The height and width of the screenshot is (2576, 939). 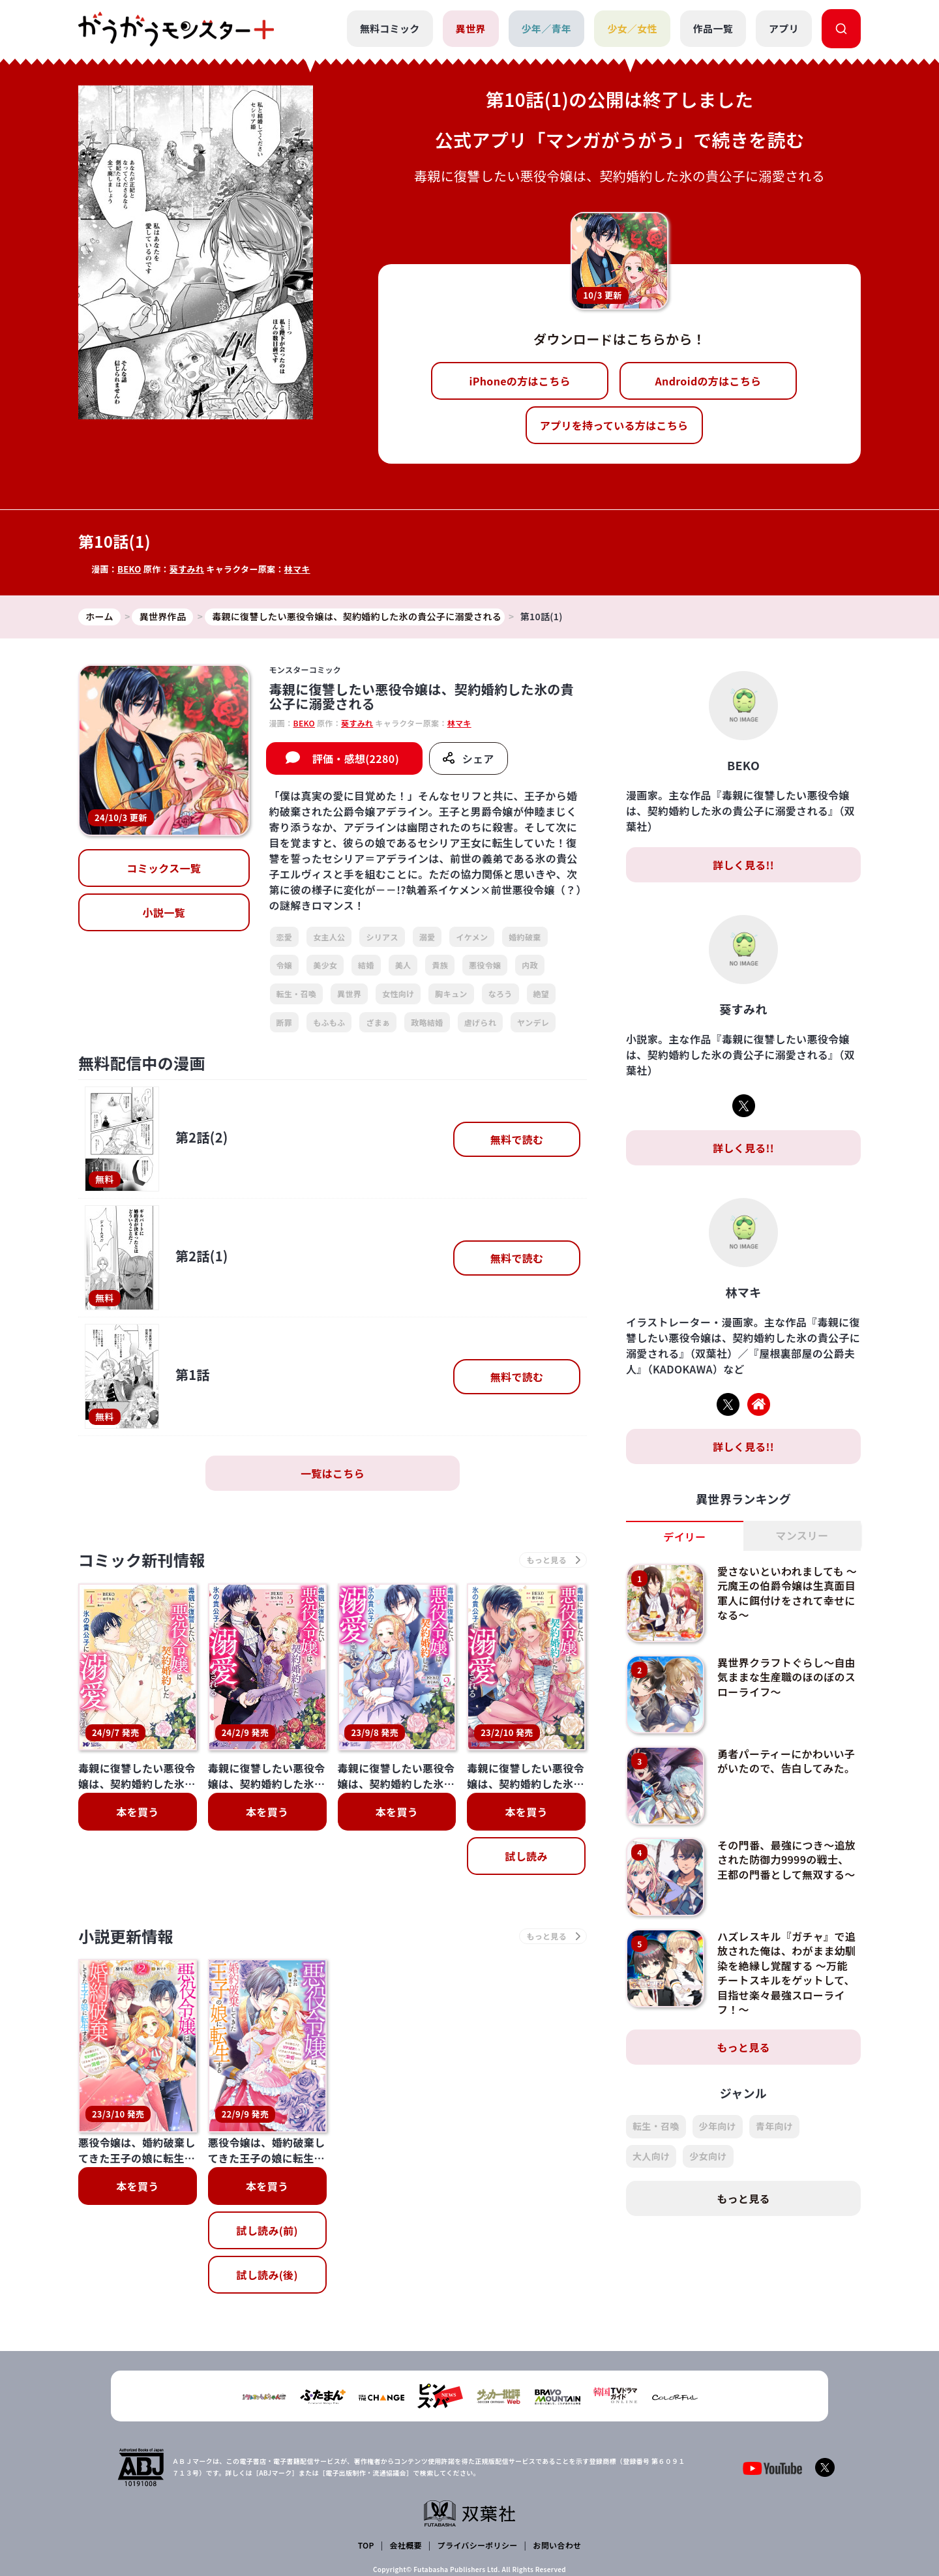 What do you see at coordinates (398, 993) in the screenshot?
I see `女性向け` at bounding box center [398, 993].